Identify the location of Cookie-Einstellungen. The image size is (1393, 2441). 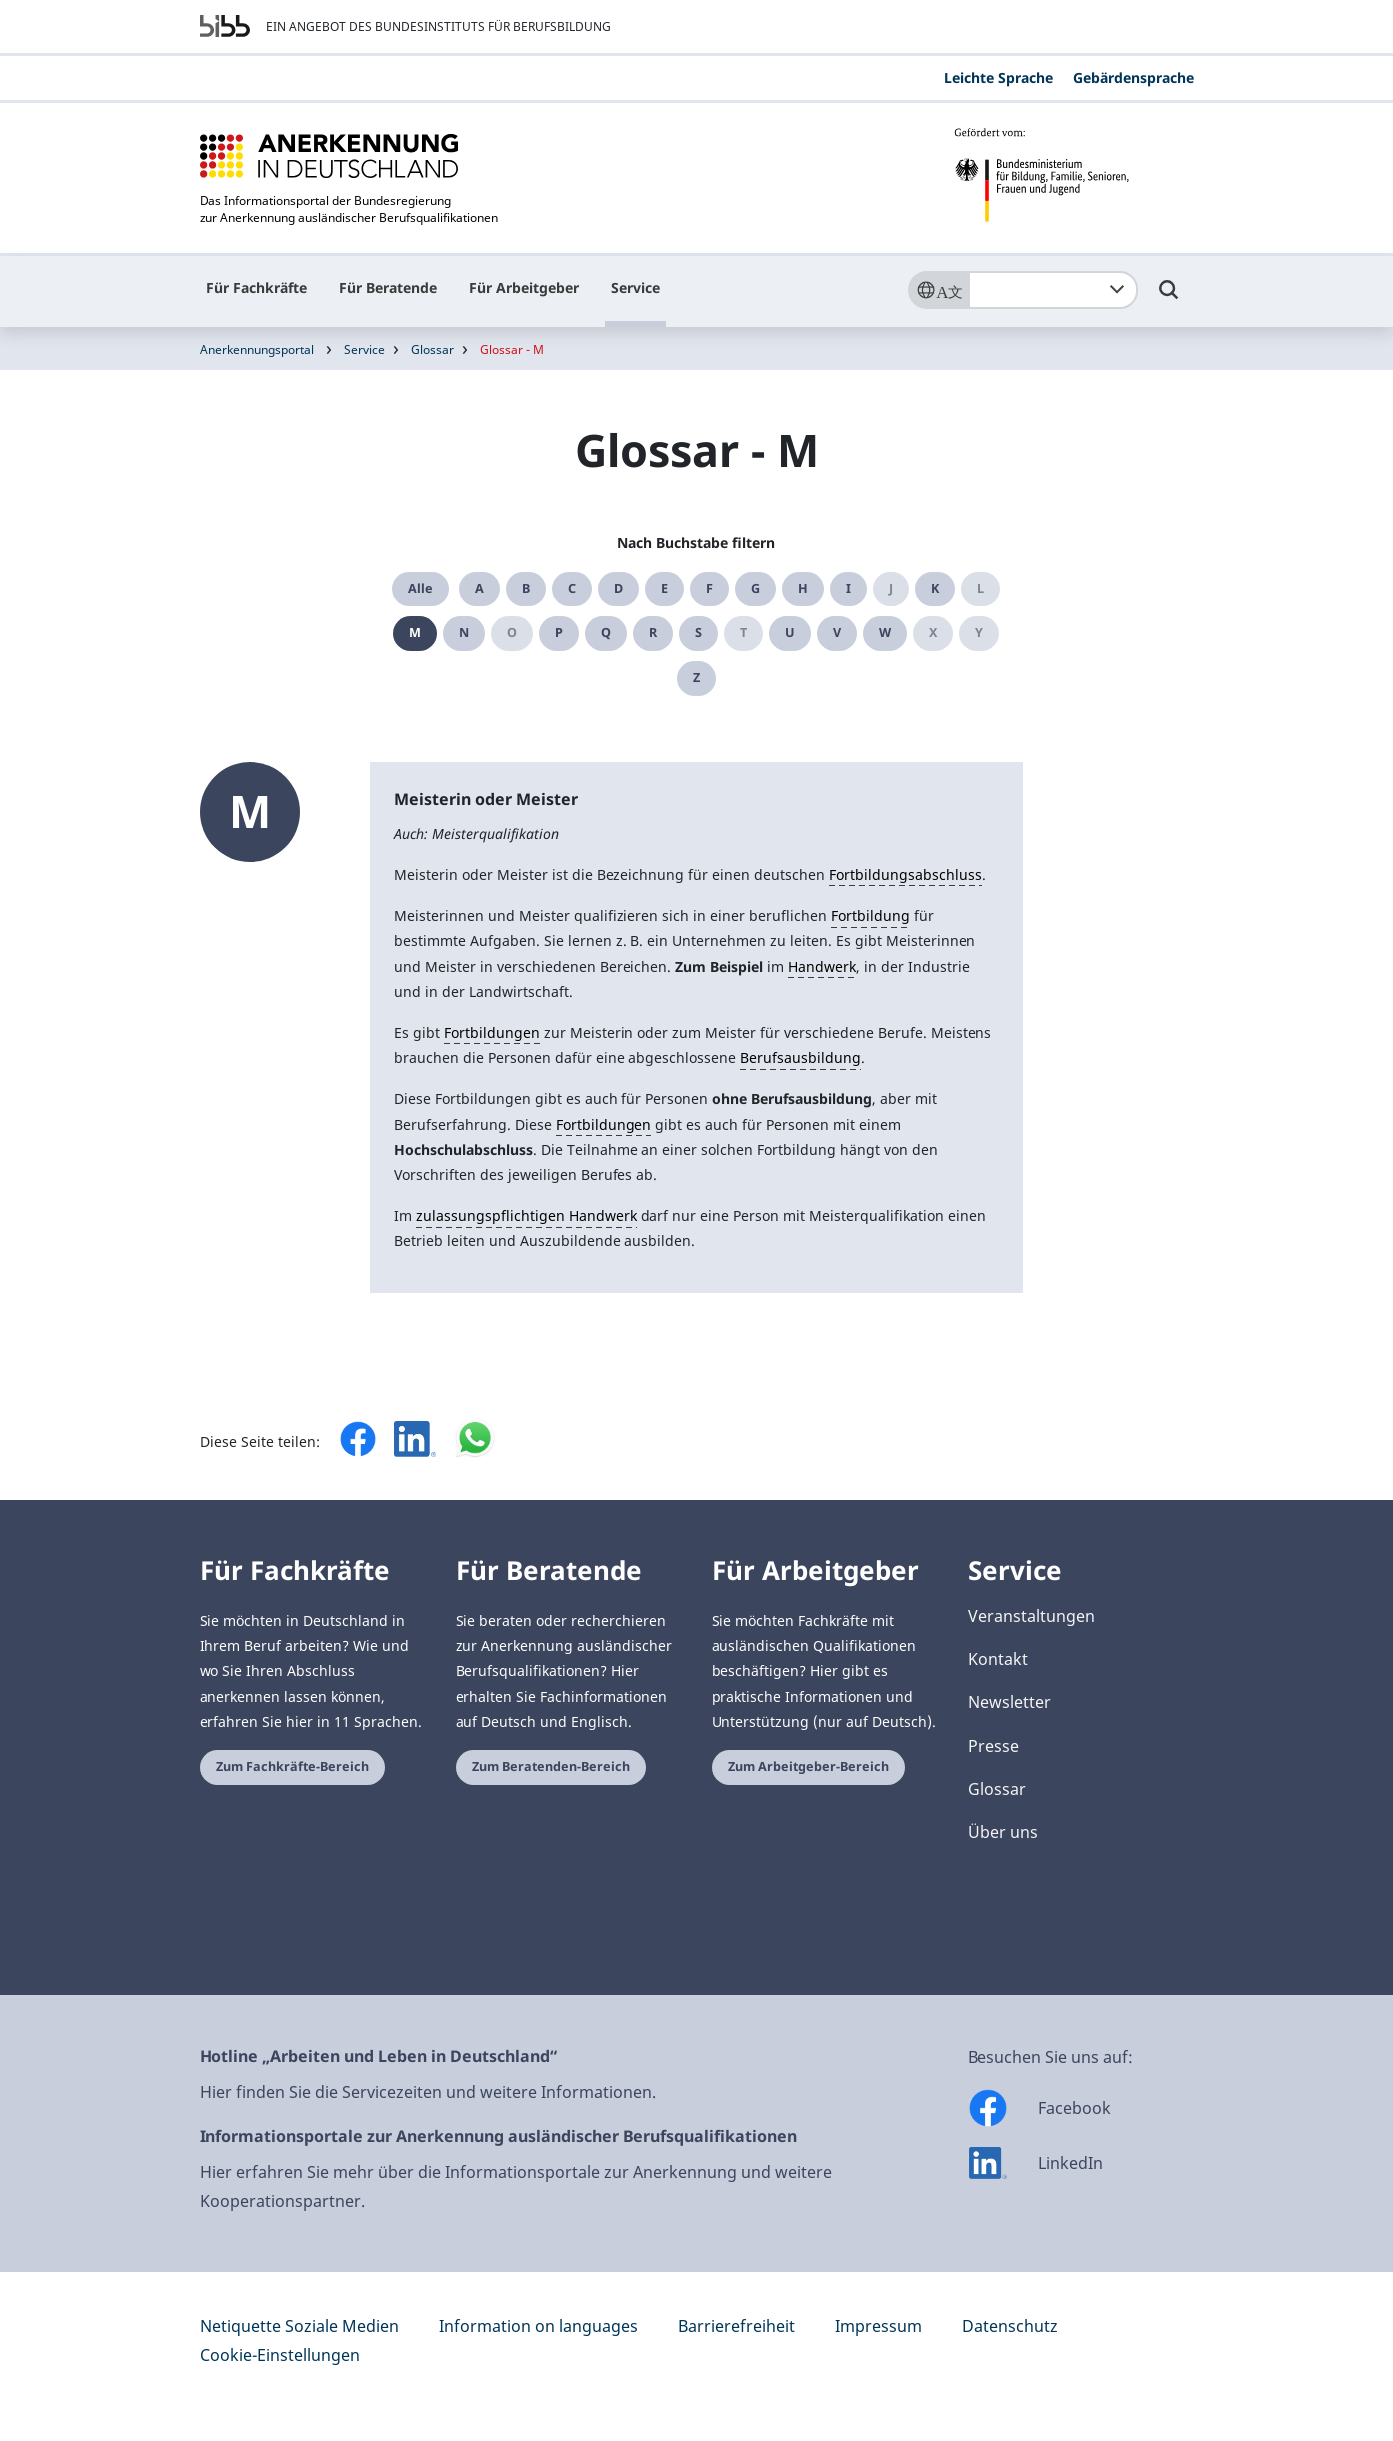
(280, 2355).